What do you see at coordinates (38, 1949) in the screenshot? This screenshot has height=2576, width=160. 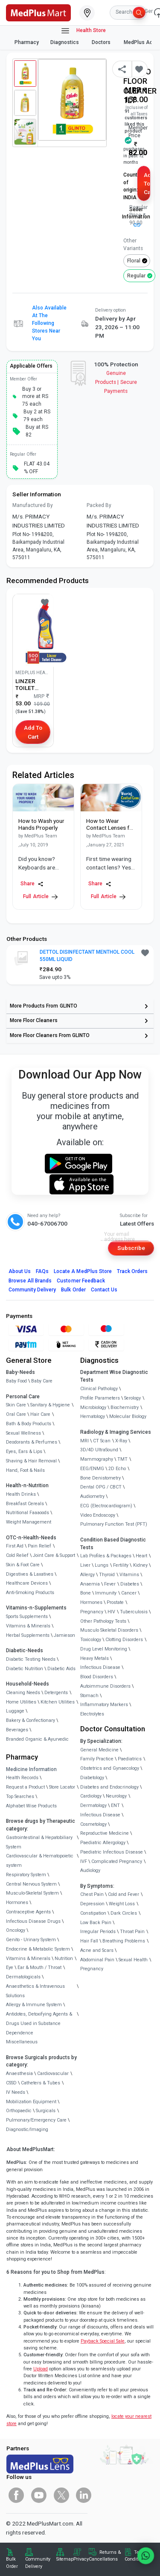 I see `Endocrine & Metabolic System` at bounding box center [38, 1949].